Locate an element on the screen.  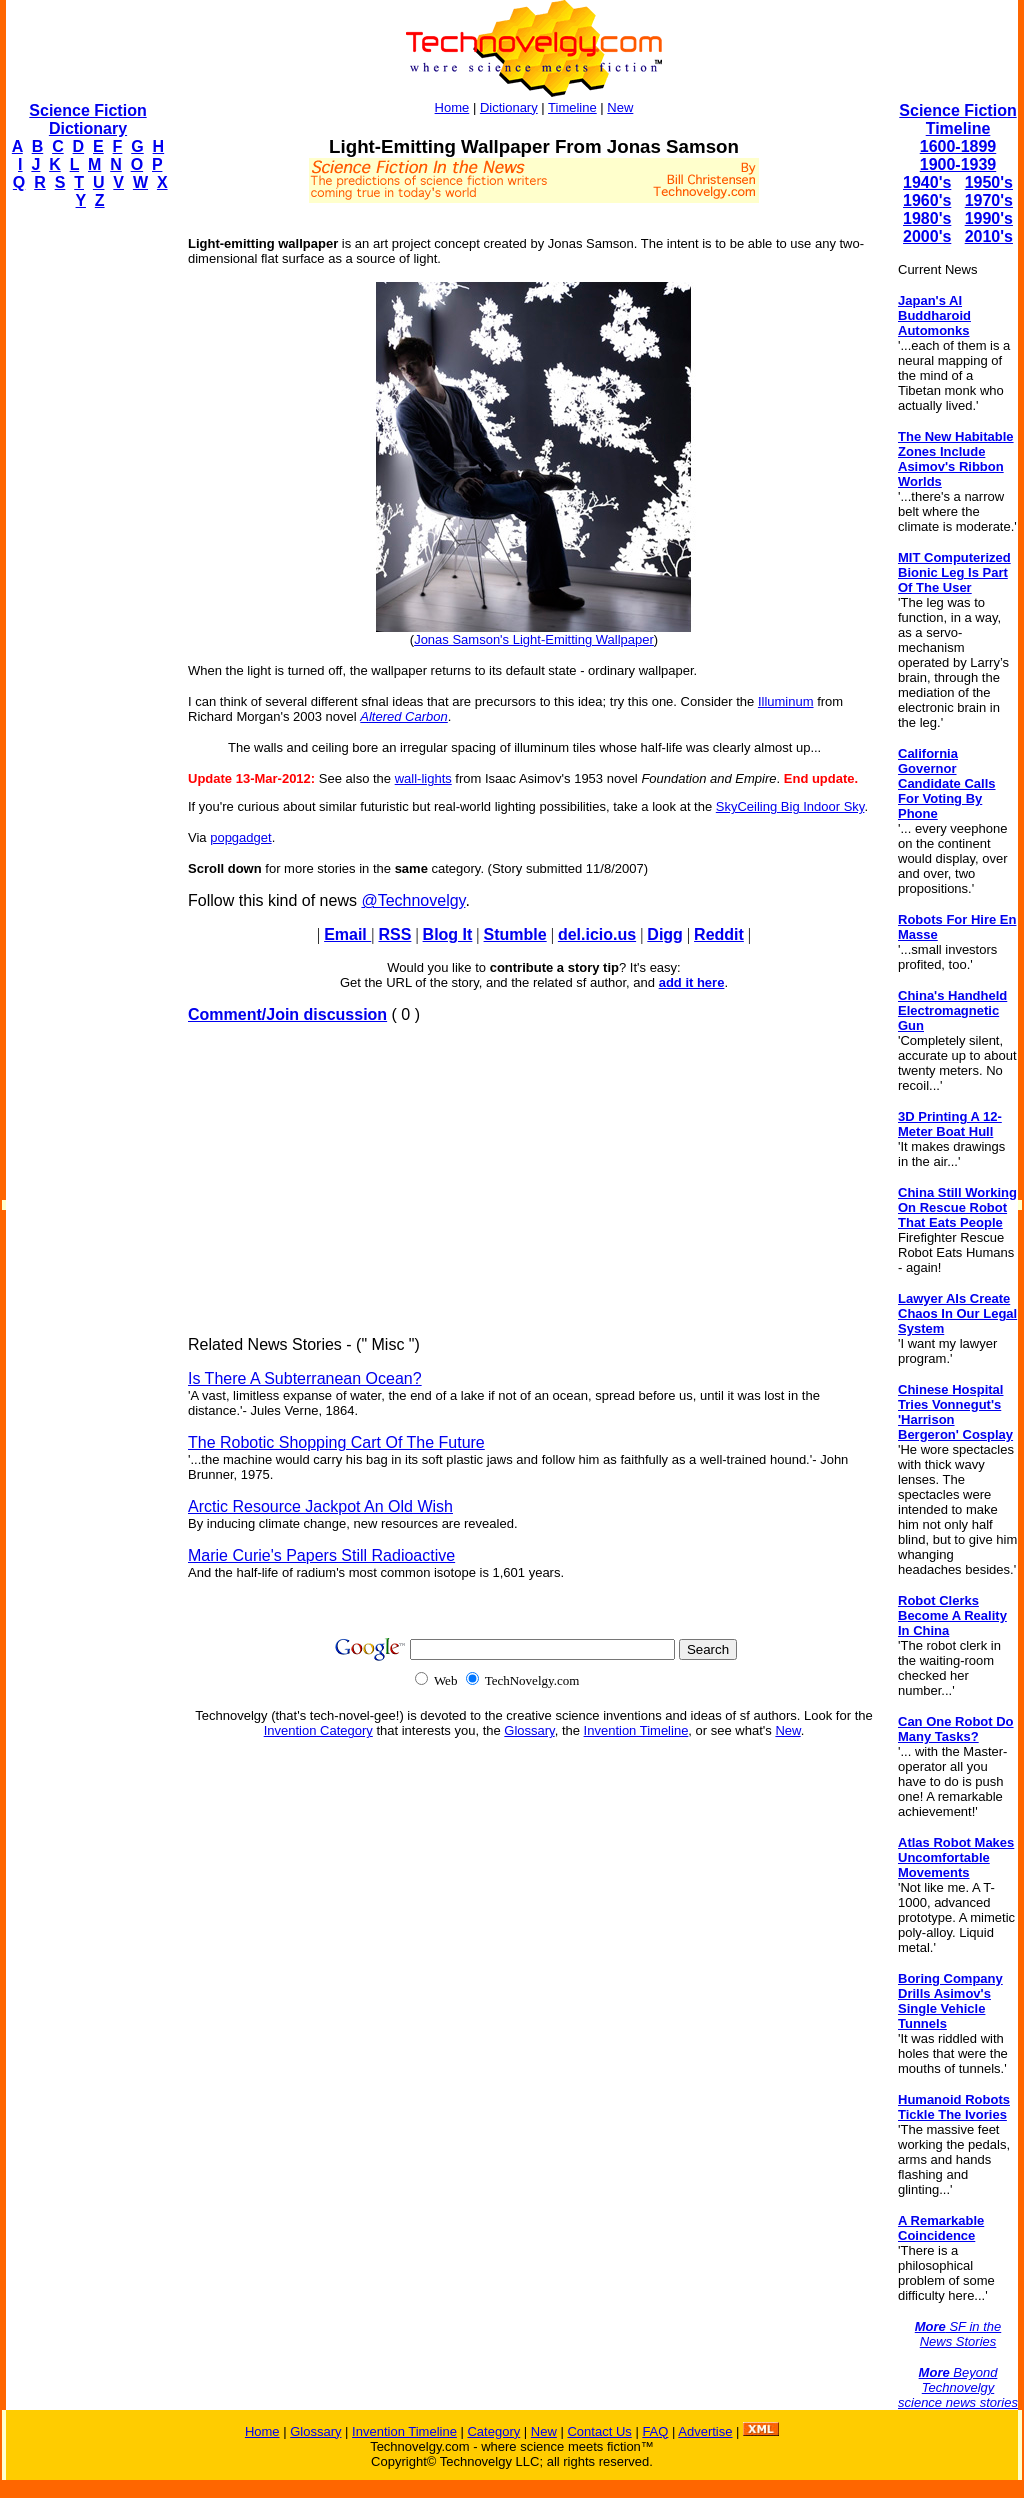
add it here is located at coordinates (692, 982).